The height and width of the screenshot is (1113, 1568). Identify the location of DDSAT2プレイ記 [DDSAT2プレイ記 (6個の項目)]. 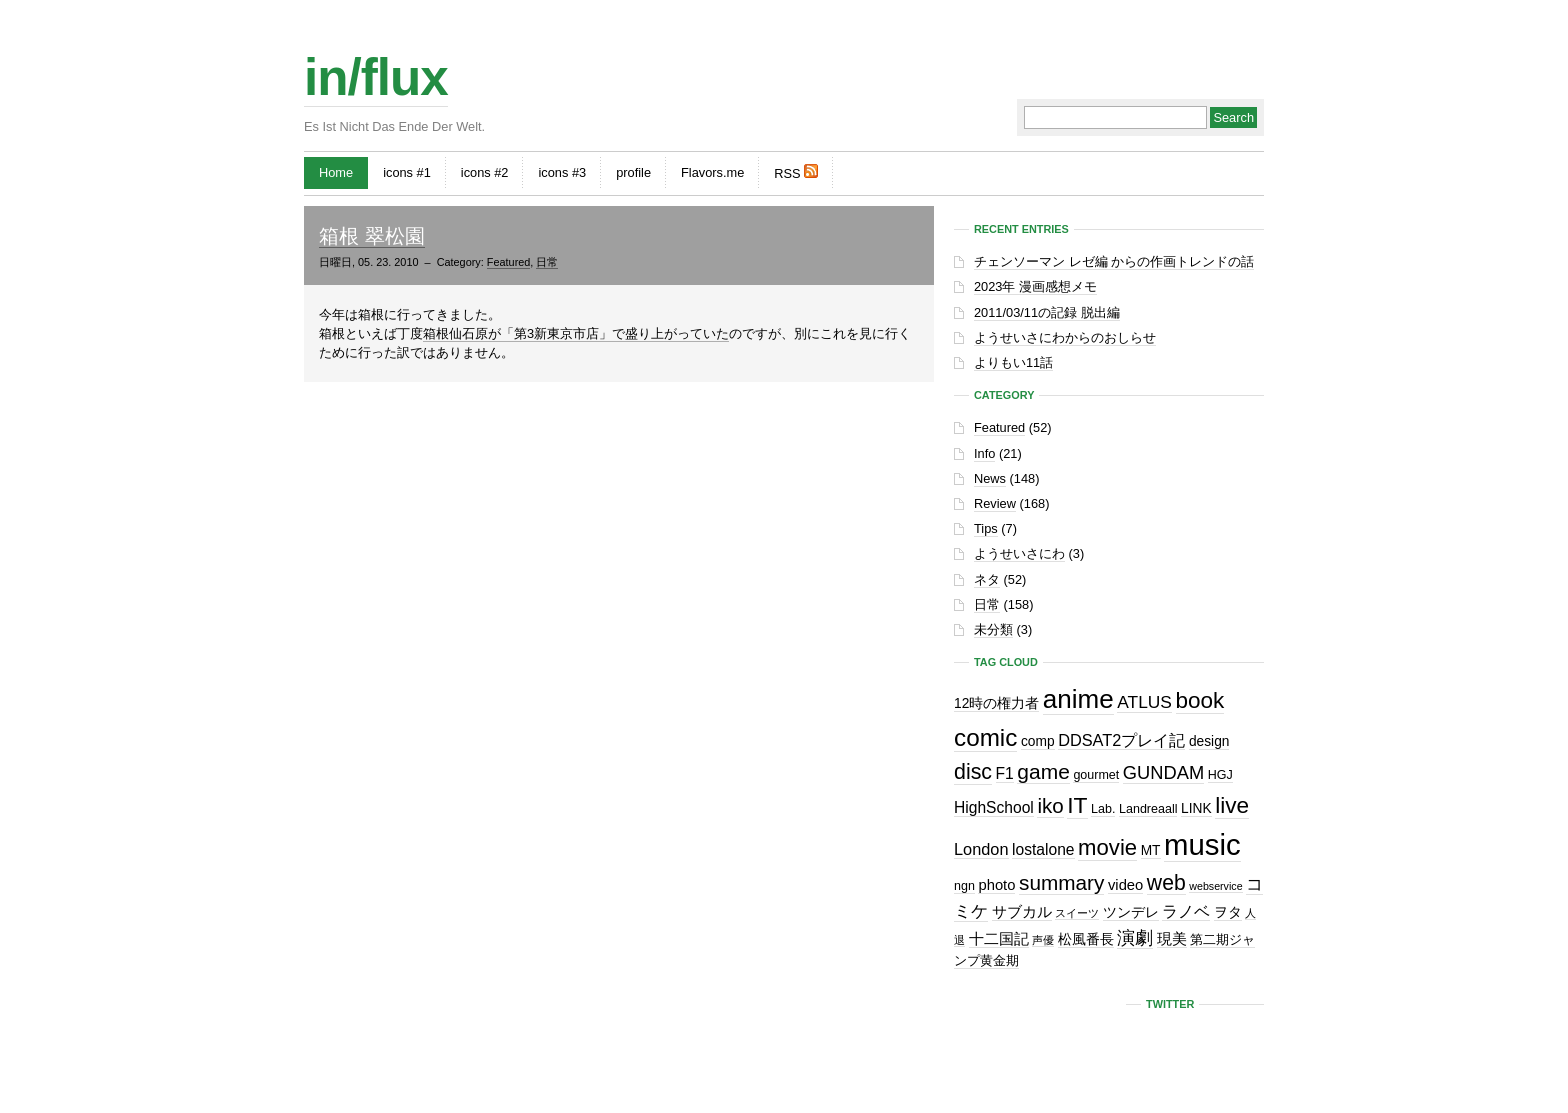
(1121, 740).